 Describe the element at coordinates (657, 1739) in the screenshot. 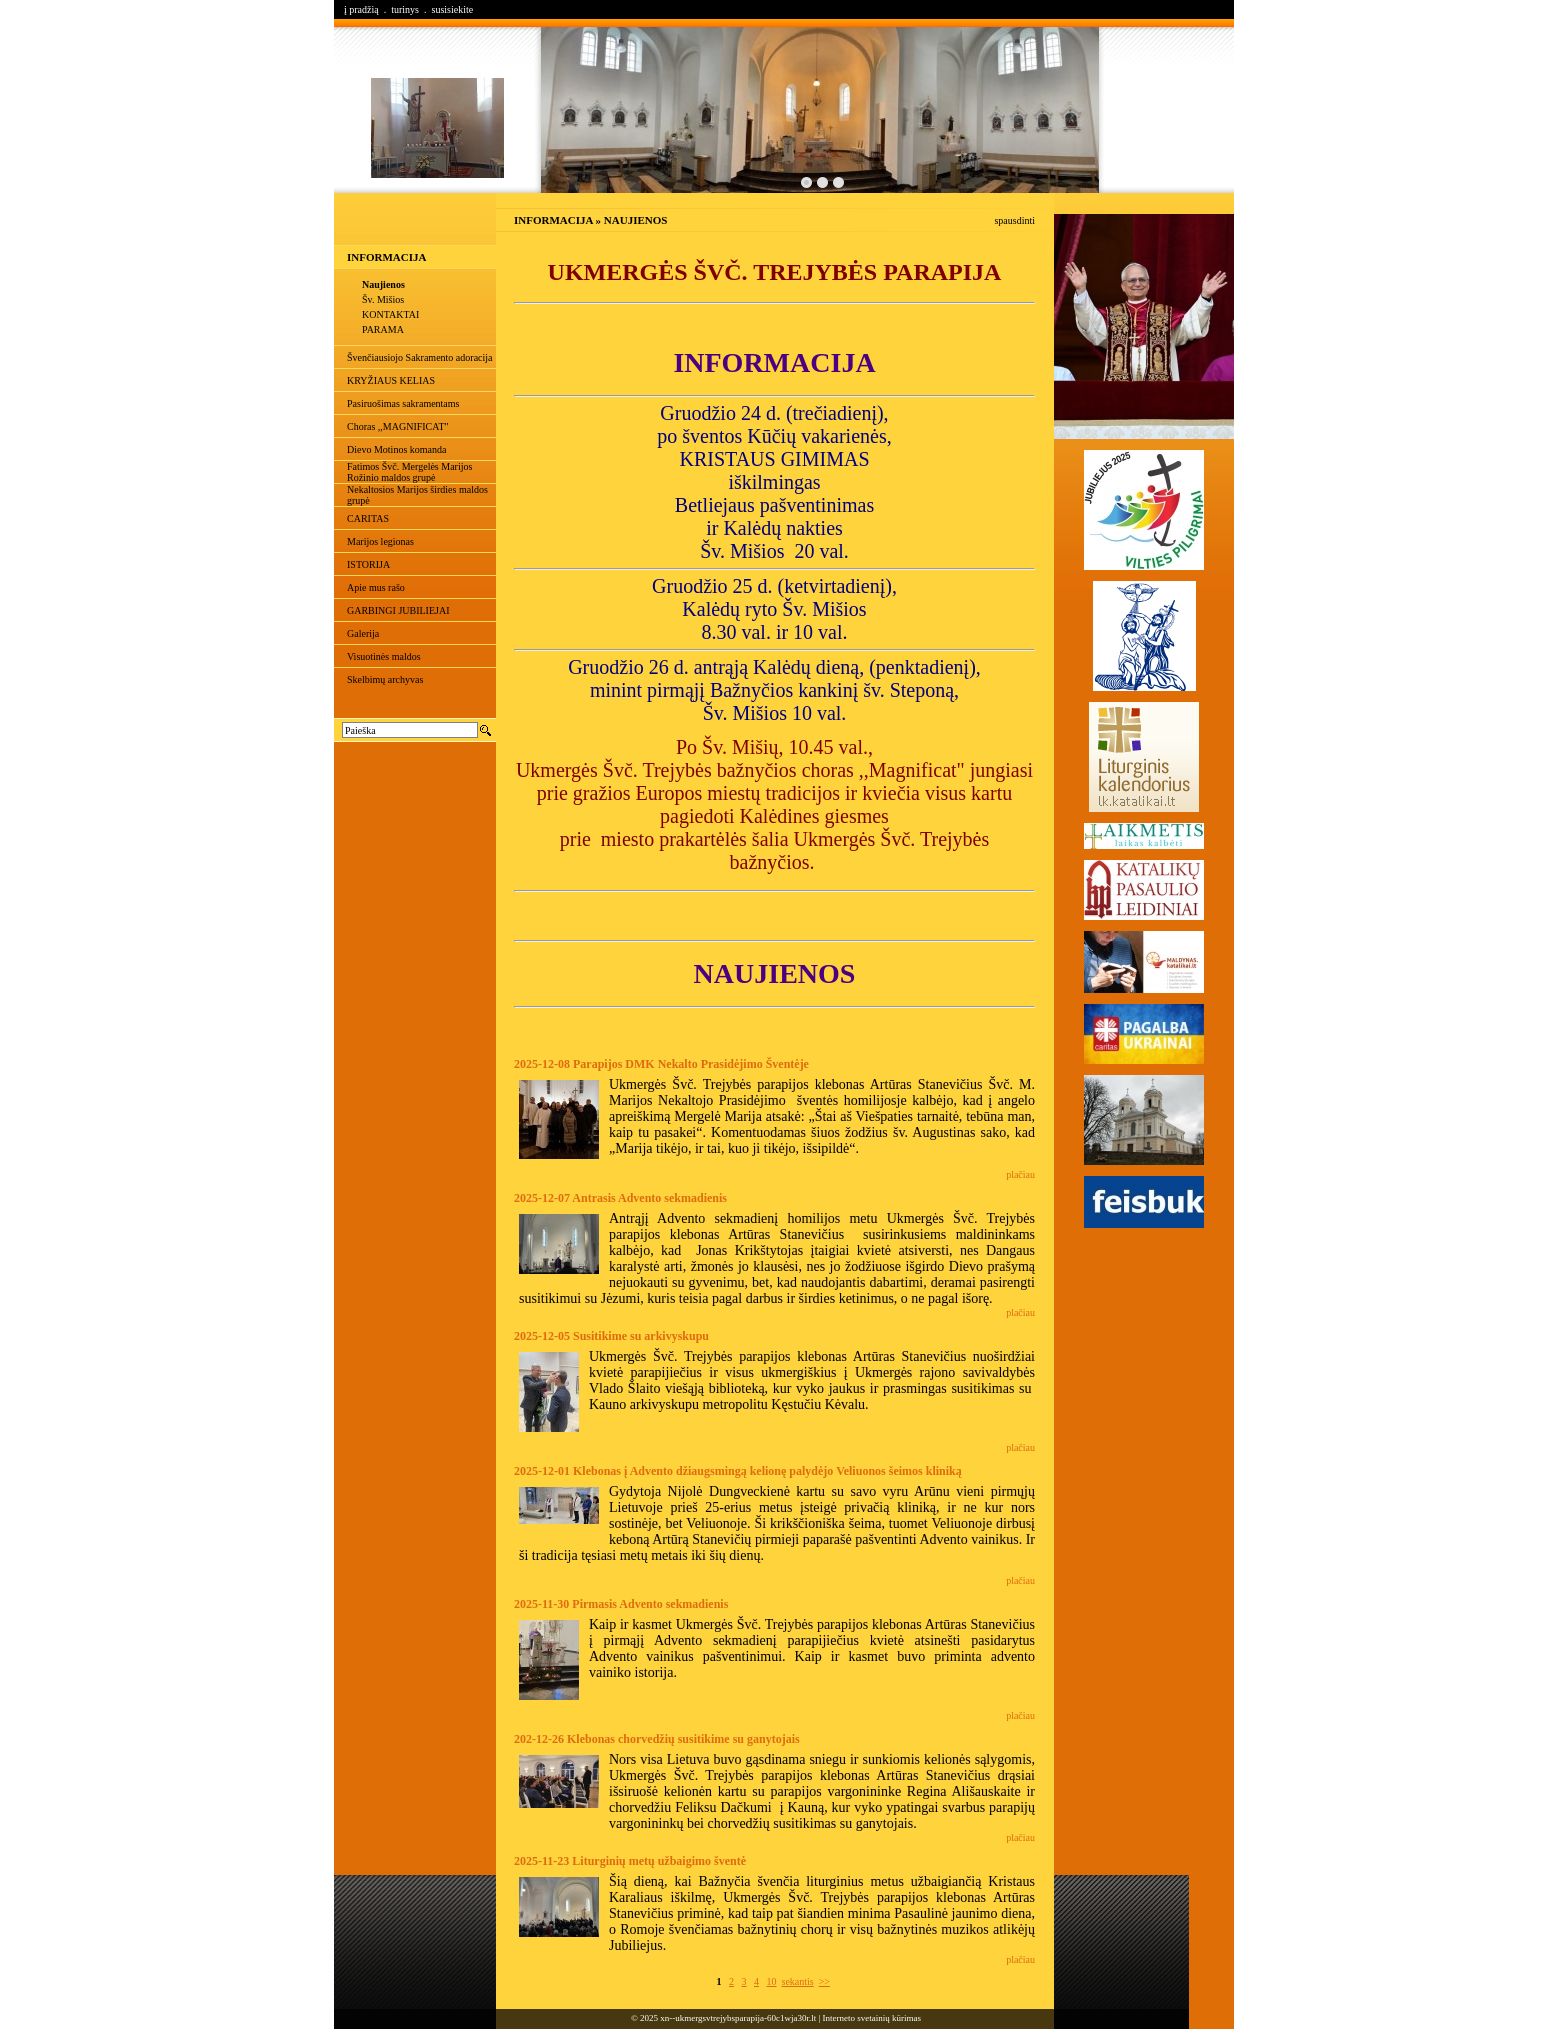

I see `202-12-26 Klebonas chorvedžių susitikime su ganytojais` at that location.